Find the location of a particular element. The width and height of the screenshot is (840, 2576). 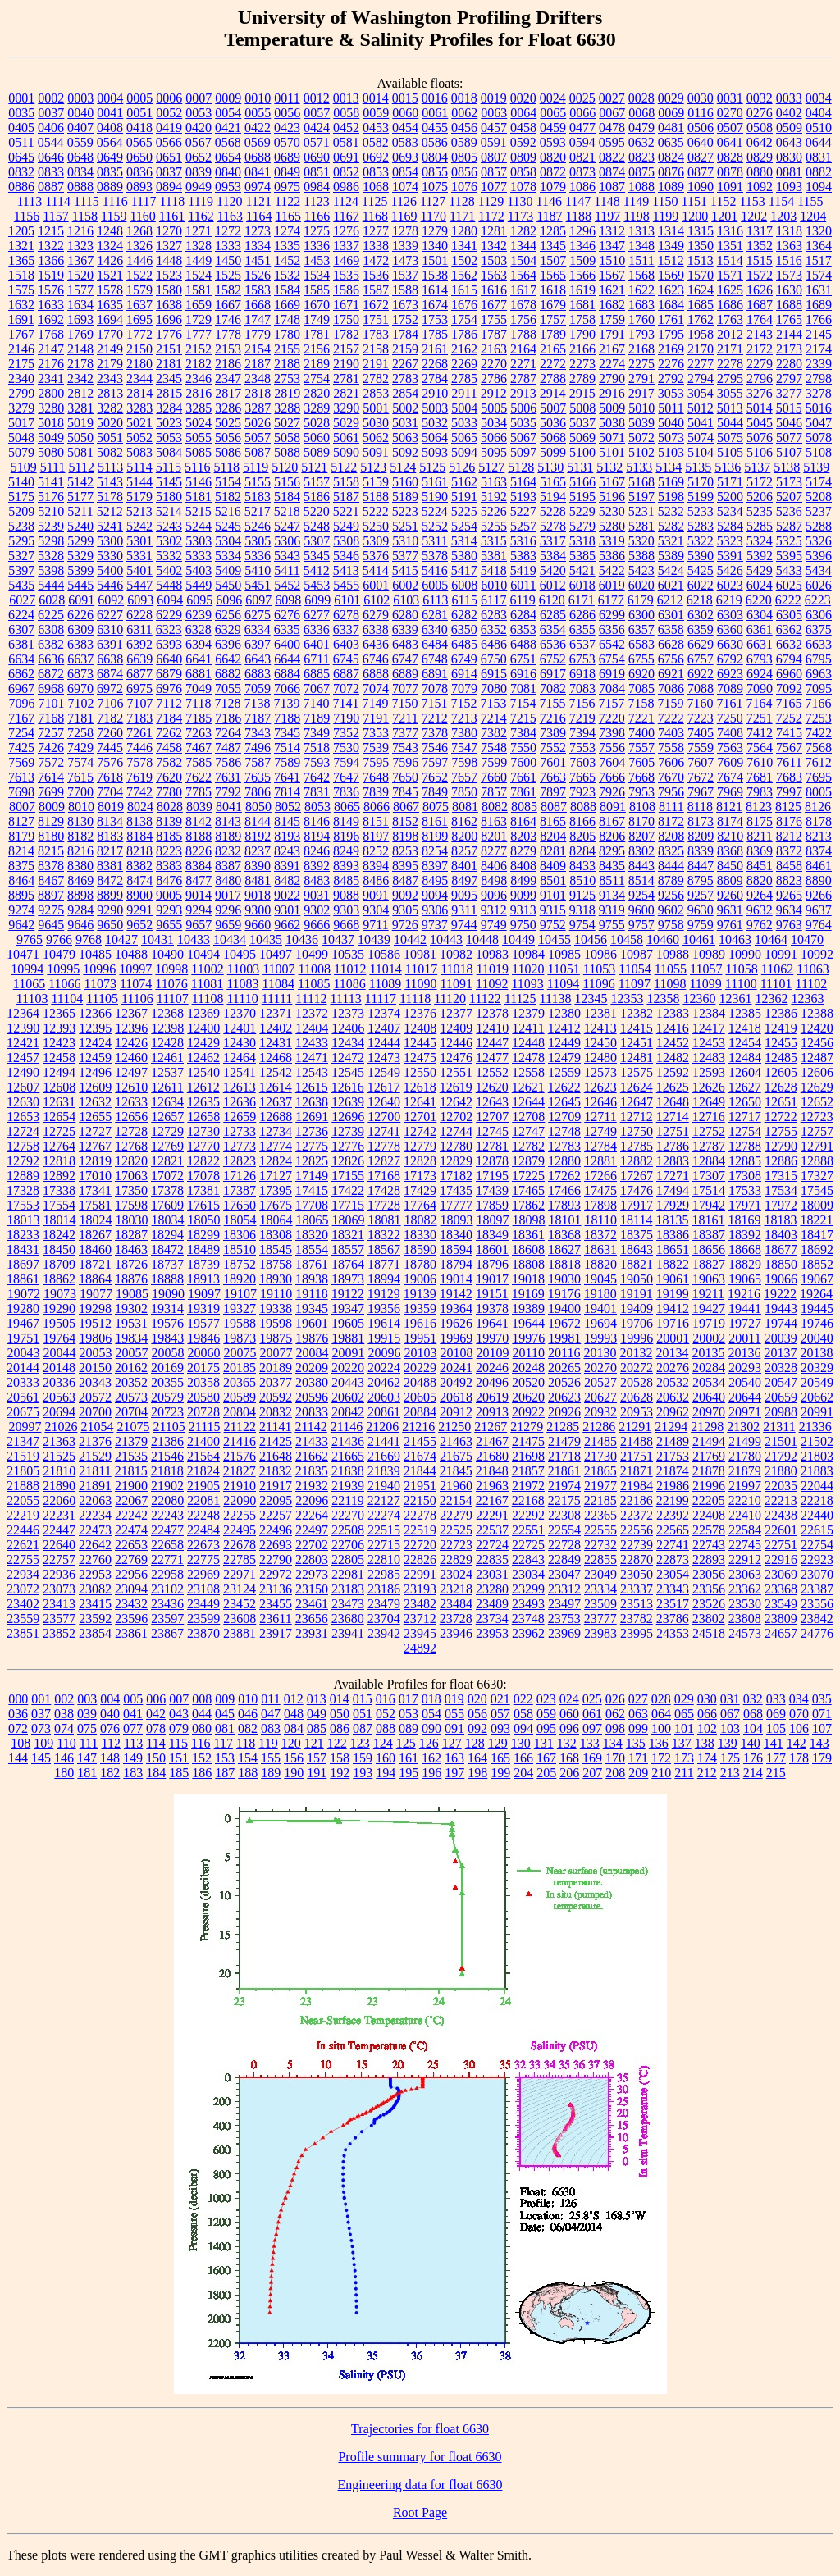

0559 is located at coordinates (80, 142).